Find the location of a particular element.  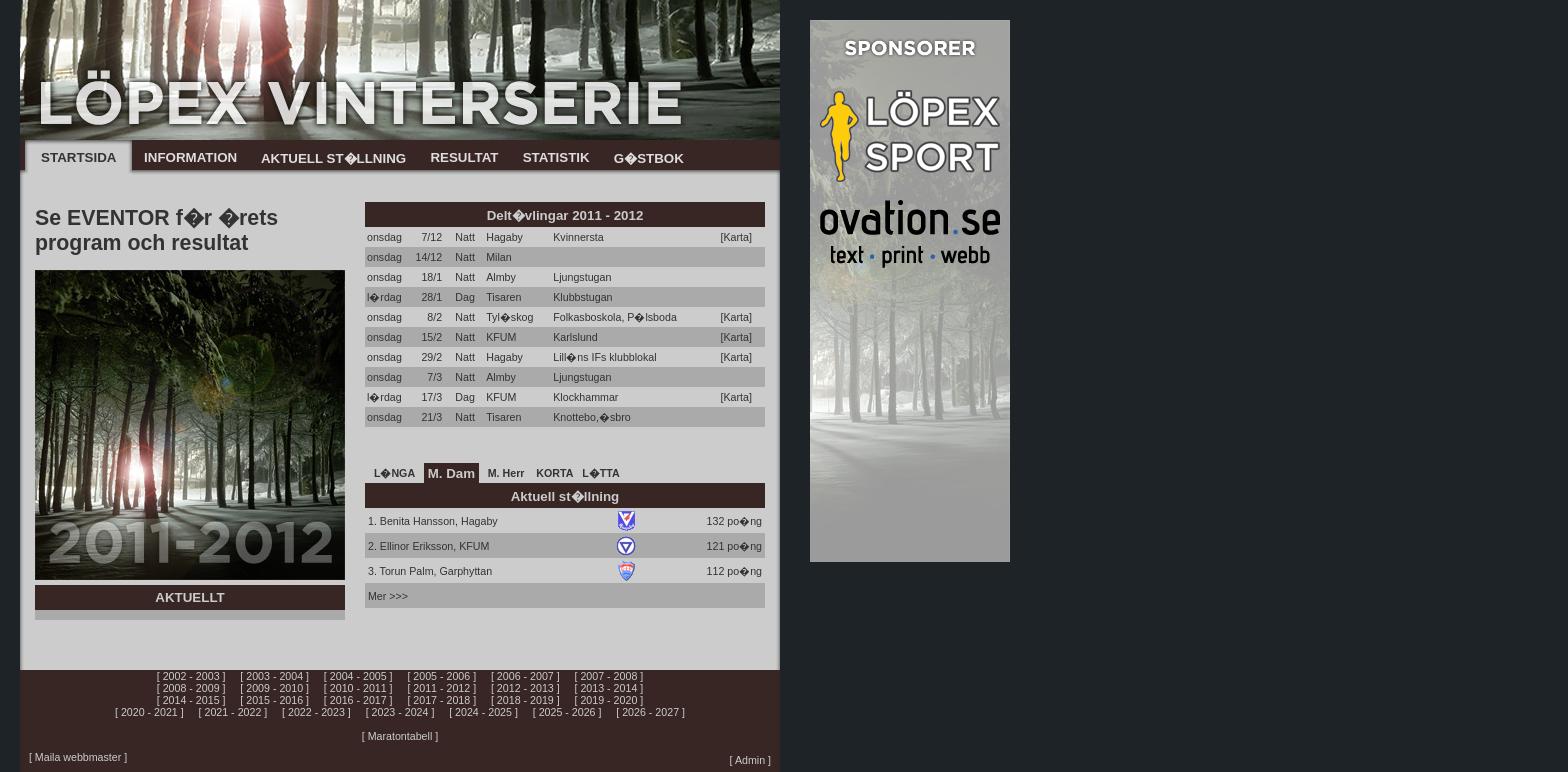

[ 2002 - 2003 ] is located at coordinates (191, 676).